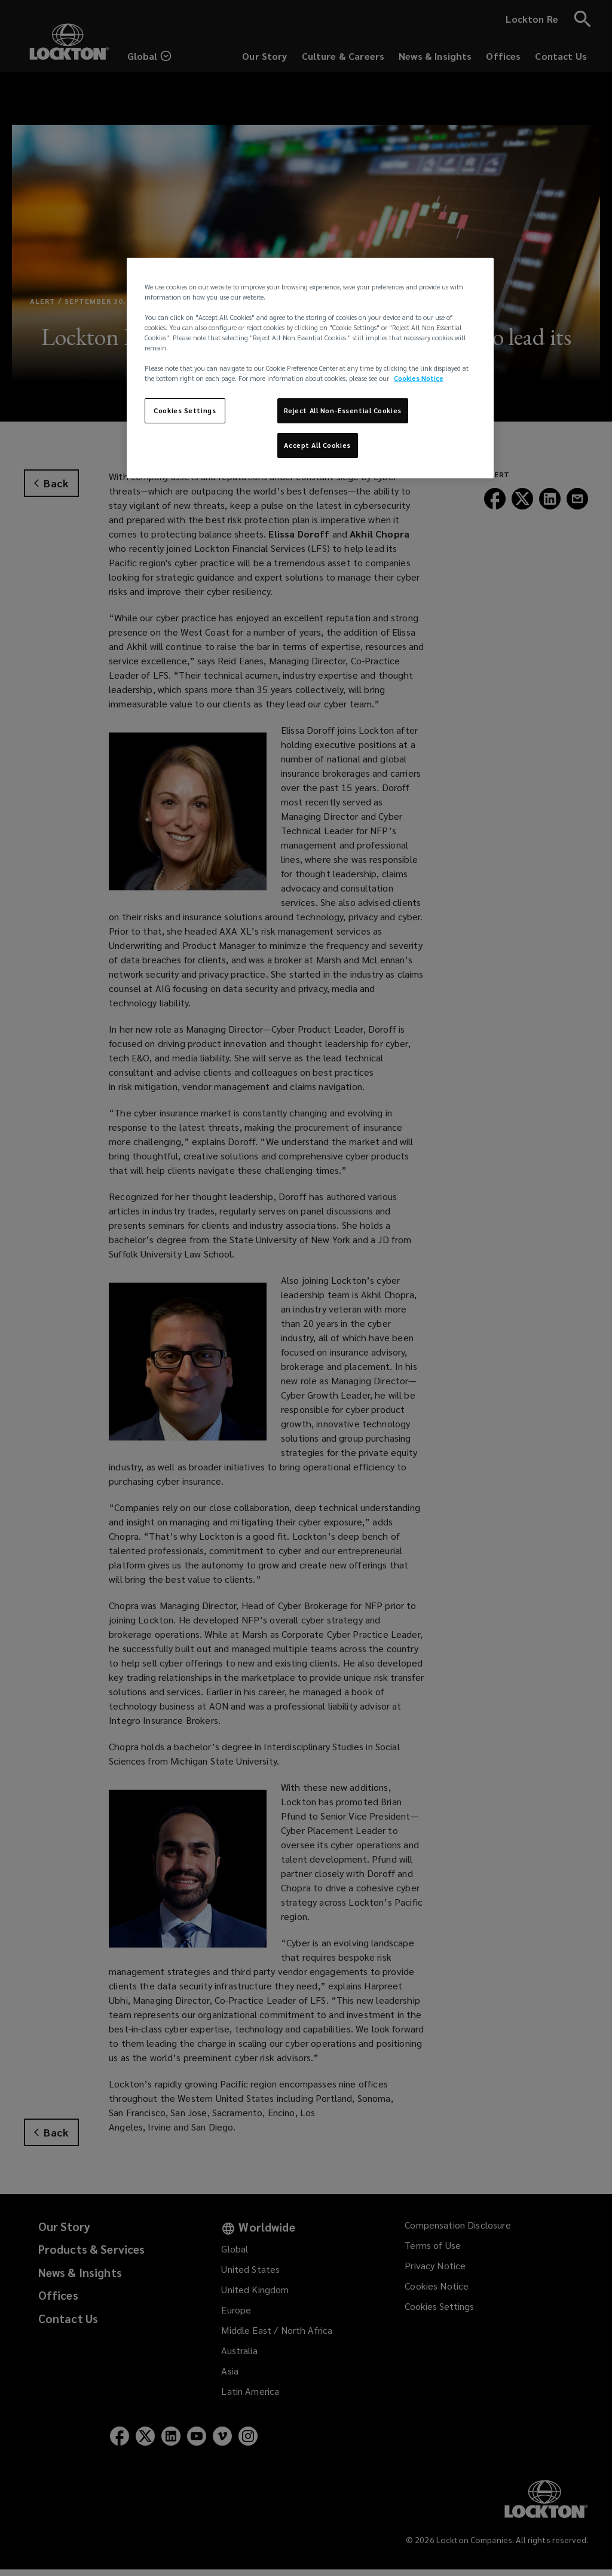  Describe the element at coordinates (418, 378) in the screenshot. I see `Cookies Notice [More information about your privacy, opens in a new tab]` at that location.